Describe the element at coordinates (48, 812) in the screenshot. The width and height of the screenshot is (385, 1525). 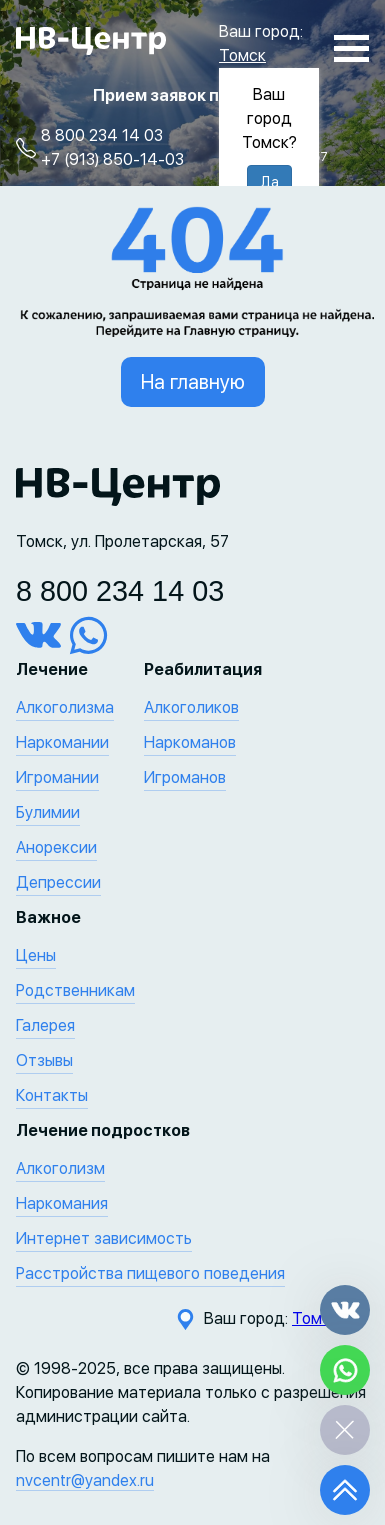
I see `Булимии` at that location.